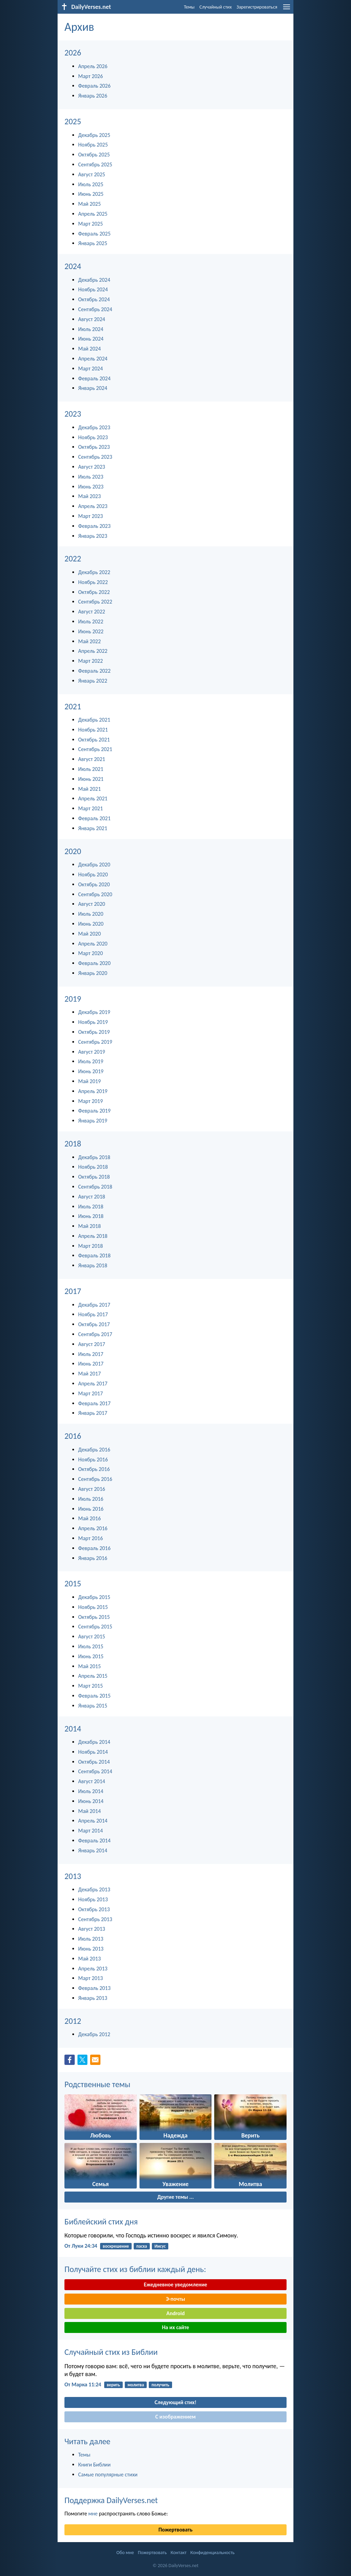 The image size is (351, 2576). Describe the element at coordinates (92, 66) in the screenshot. I see `Апрель 2026` at that location.